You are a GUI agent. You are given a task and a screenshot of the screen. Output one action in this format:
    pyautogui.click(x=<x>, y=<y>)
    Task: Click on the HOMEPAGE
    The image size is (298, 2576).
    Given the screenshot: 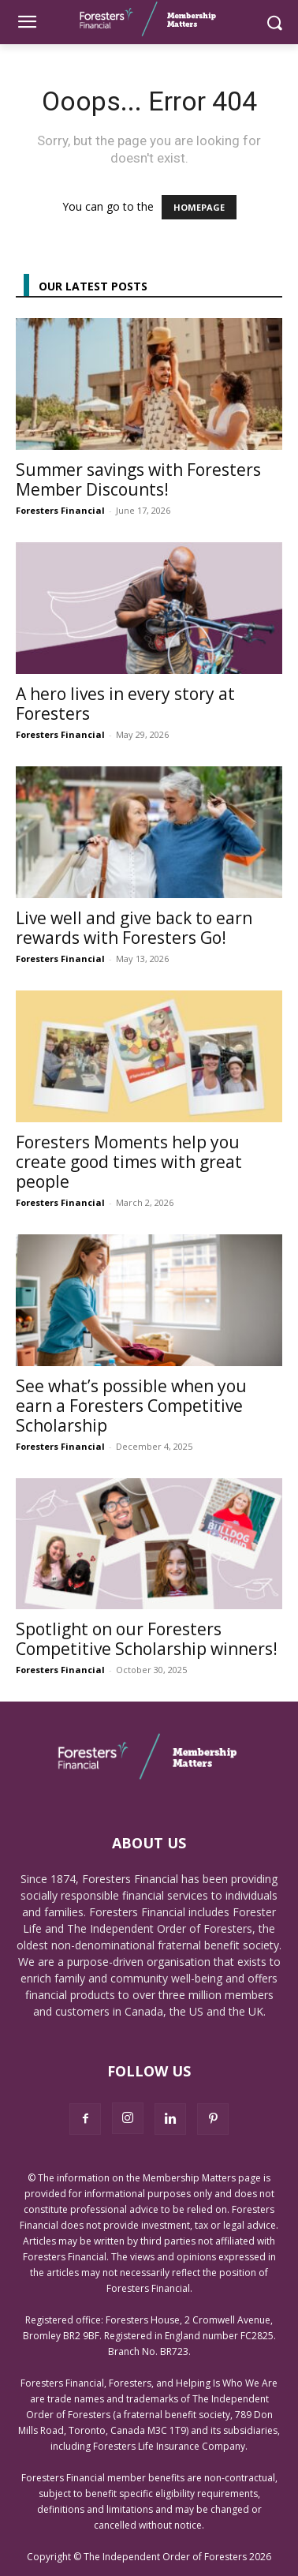 What is the action you would take?
    pyautogui.click(x=199, y=207)
    